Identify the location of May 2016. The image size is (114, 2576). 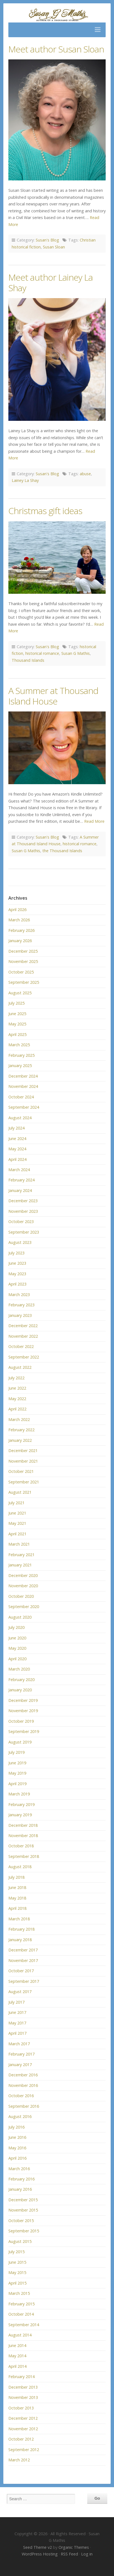
(17, 2147).